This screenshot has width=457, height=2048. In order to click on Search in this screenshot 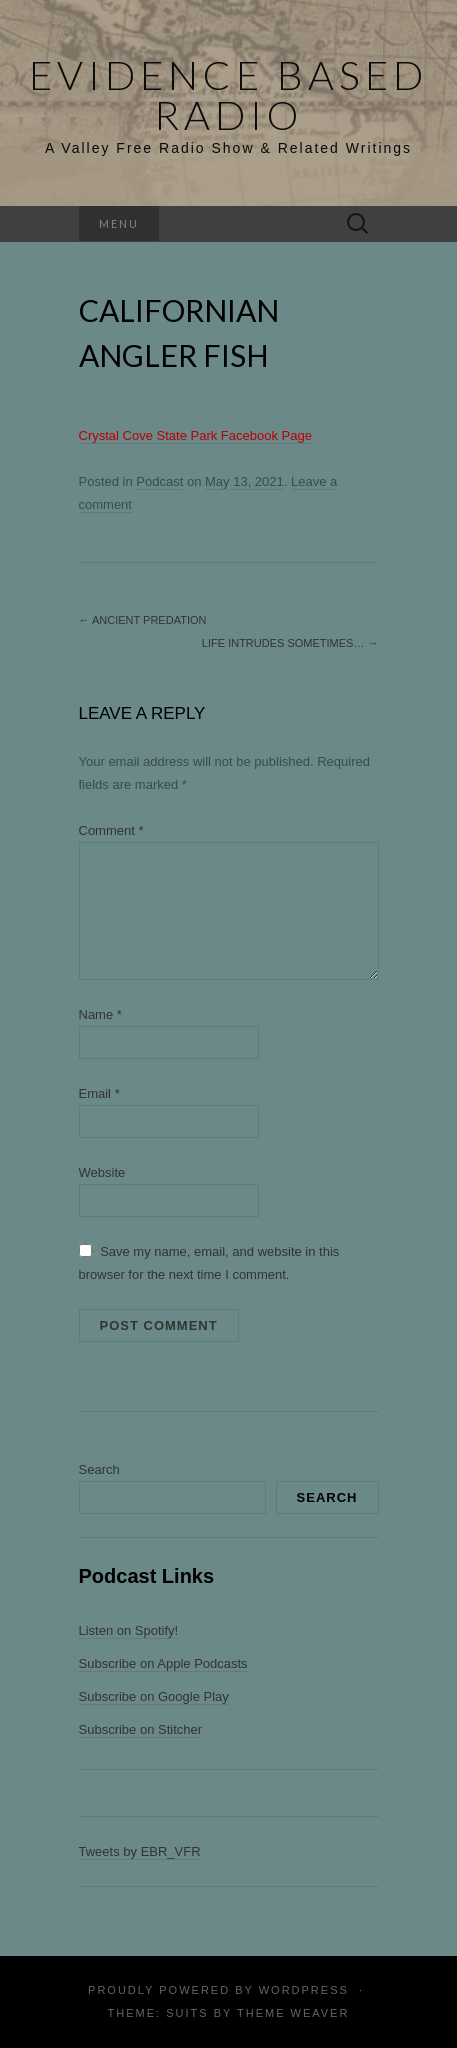, I will do `click(99, 1469)`.